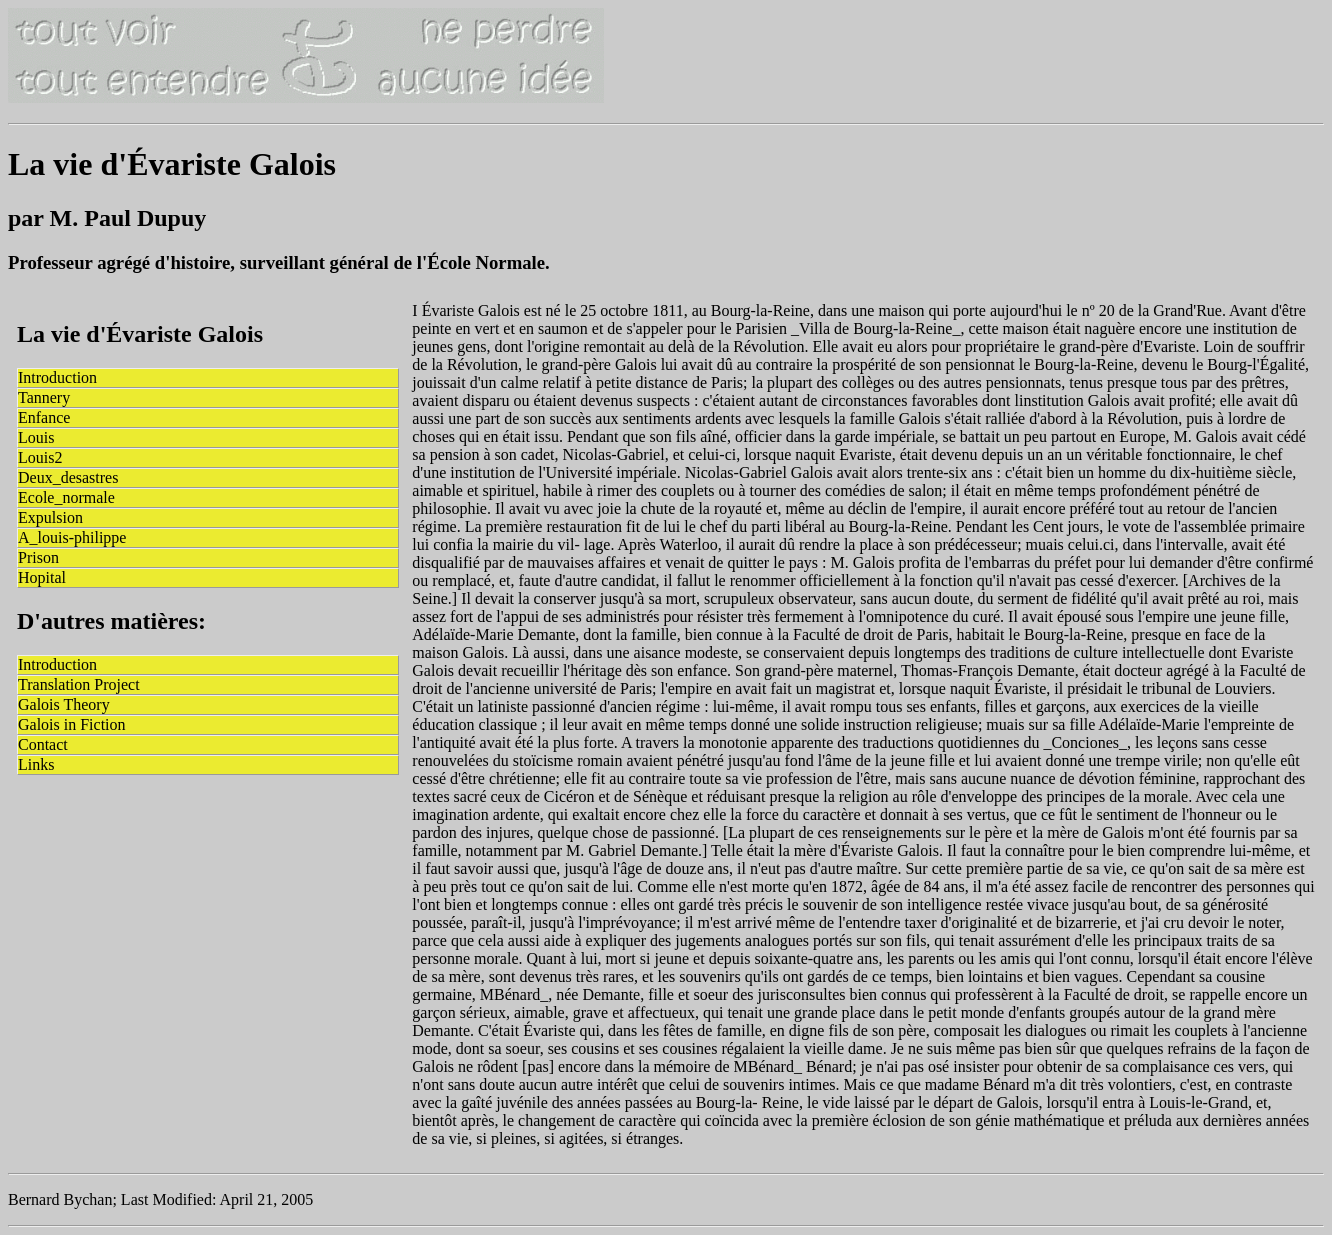 This screenshot has width=1332, height=1235. Describe the element at coordinates (42, 577) in the screenshot. I see `Hopital` at that location.